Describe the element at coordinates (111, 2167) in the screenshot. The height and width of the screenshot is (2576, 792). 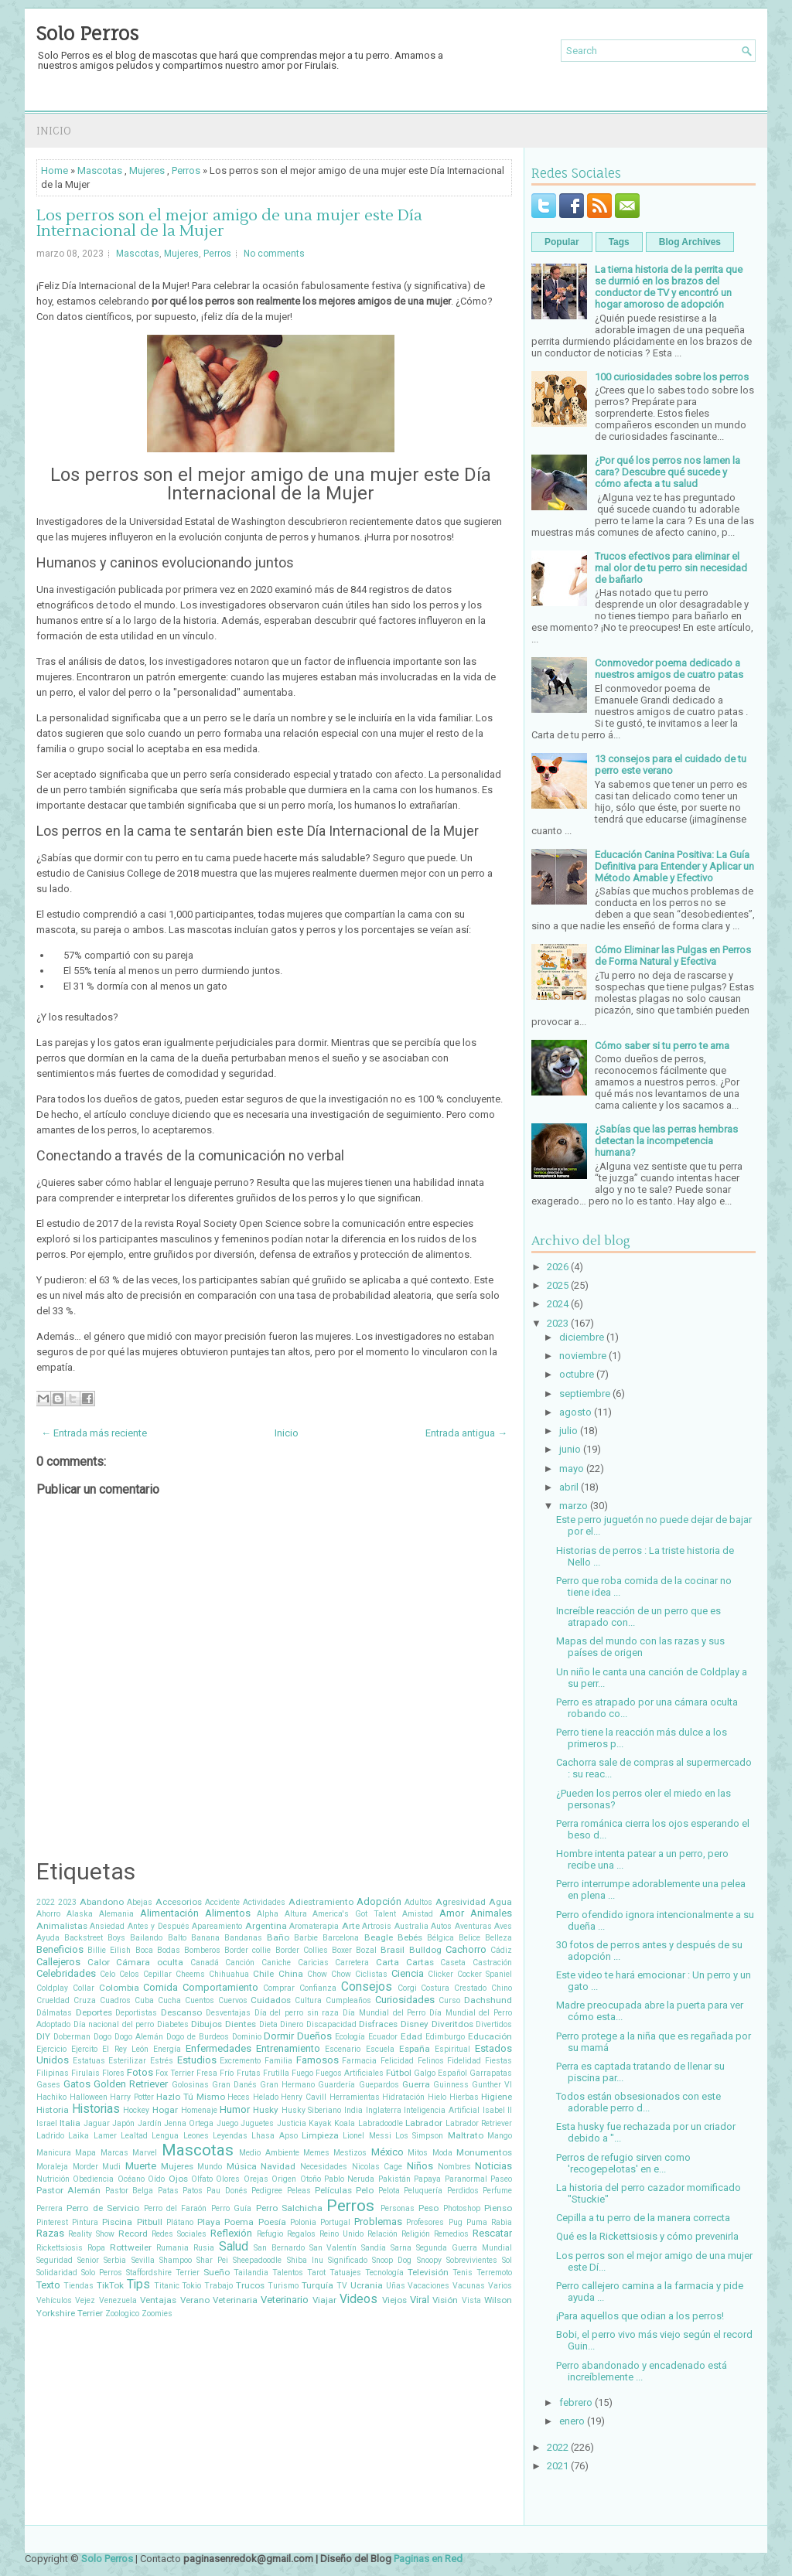
I see `Mudi` at that location.